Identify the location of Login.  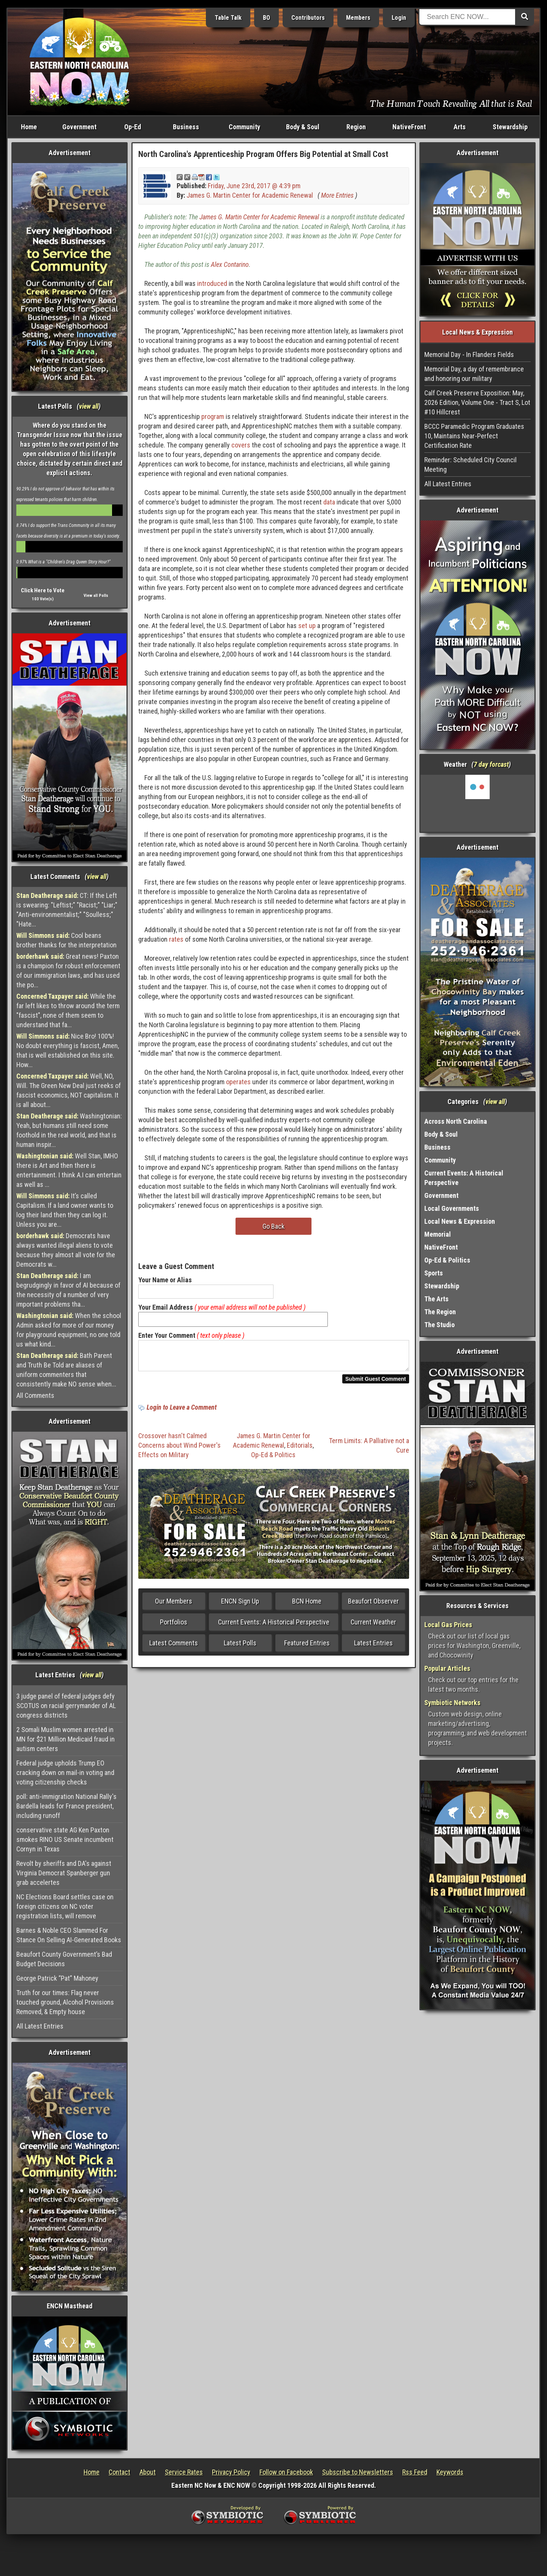
(399, 17).